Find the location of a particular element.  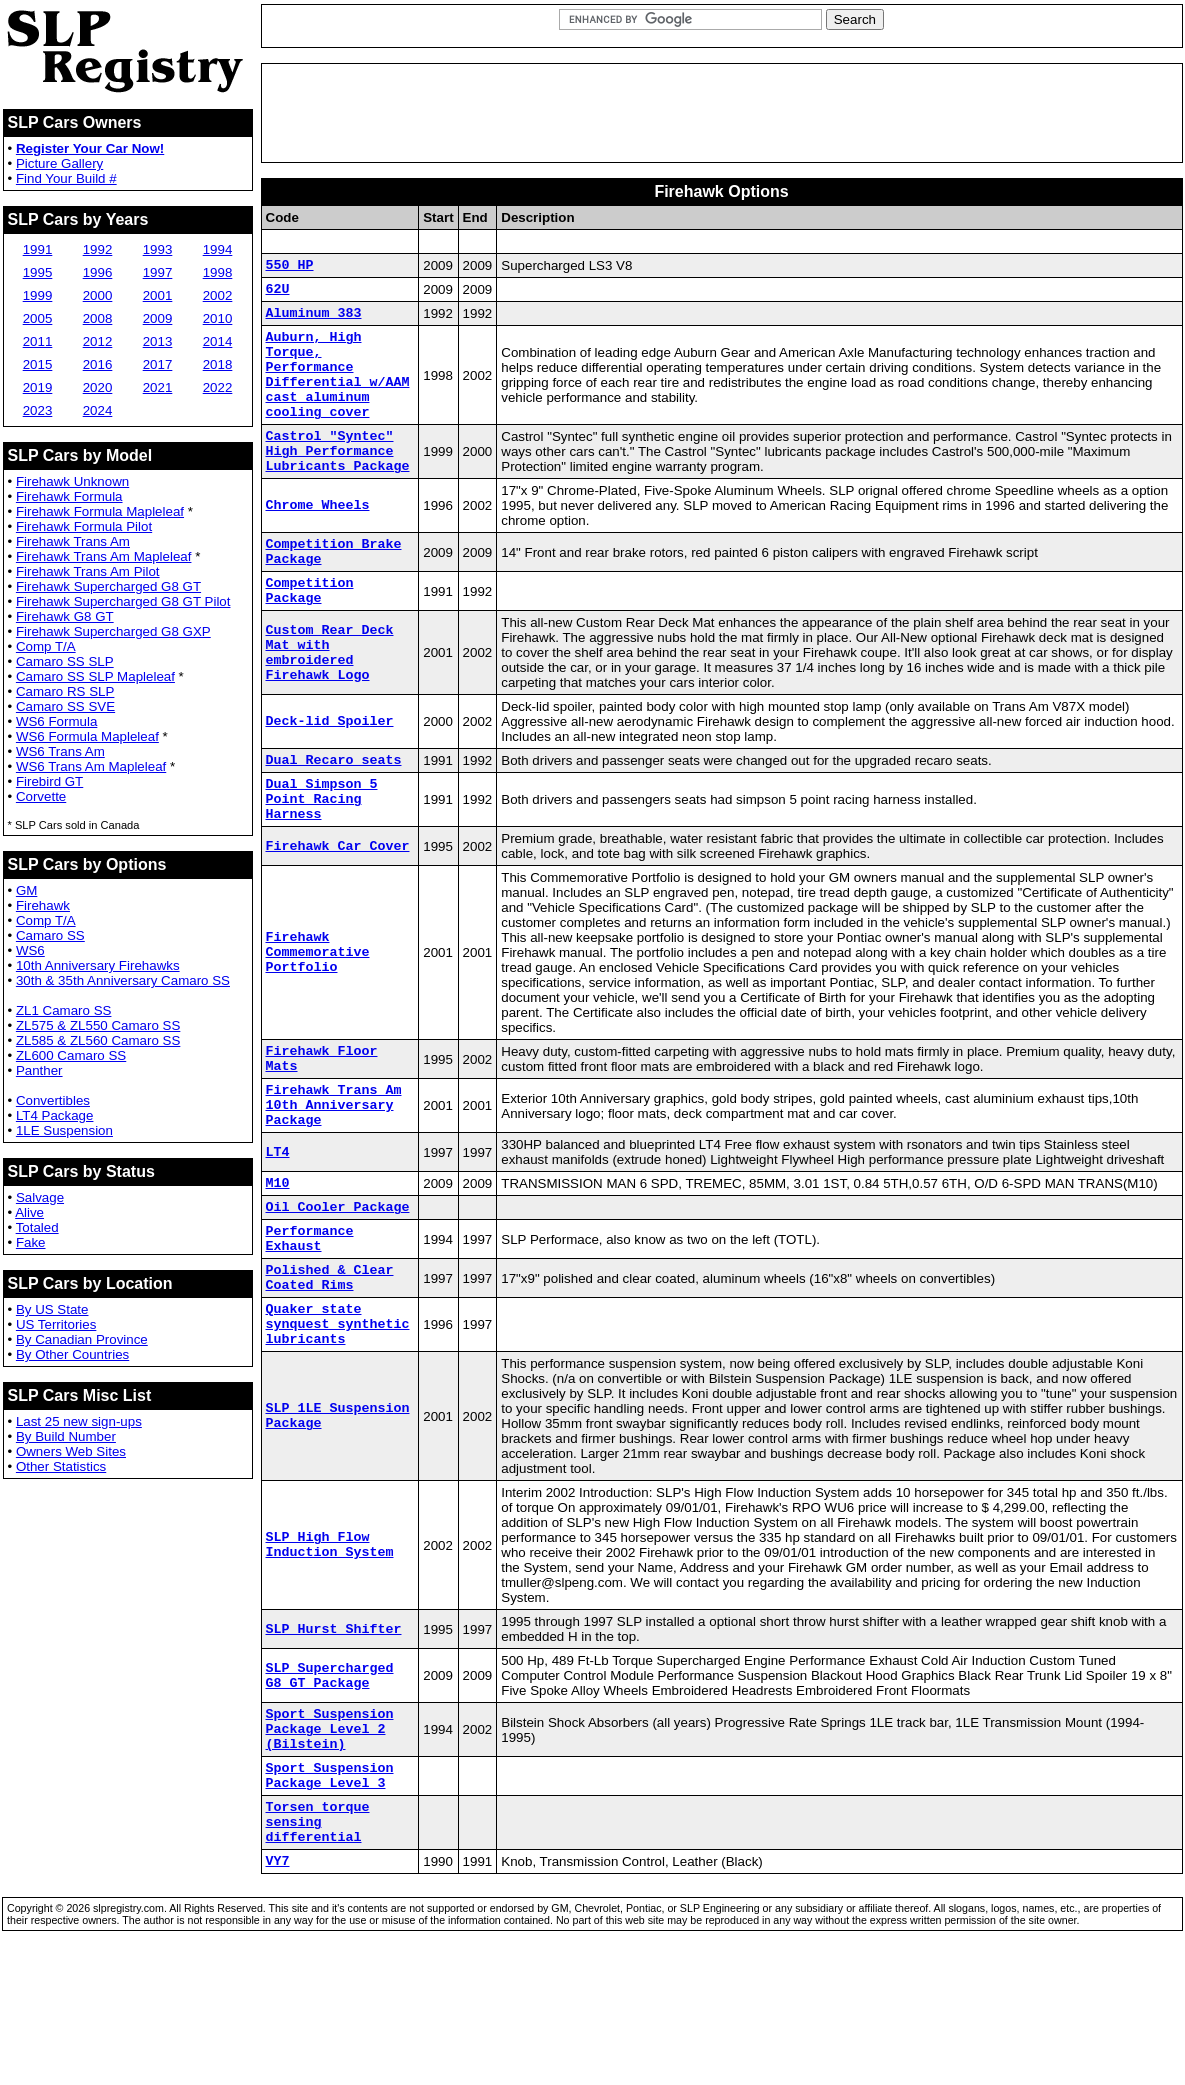

Chrome Wheels is located at coordinates (318, 542).